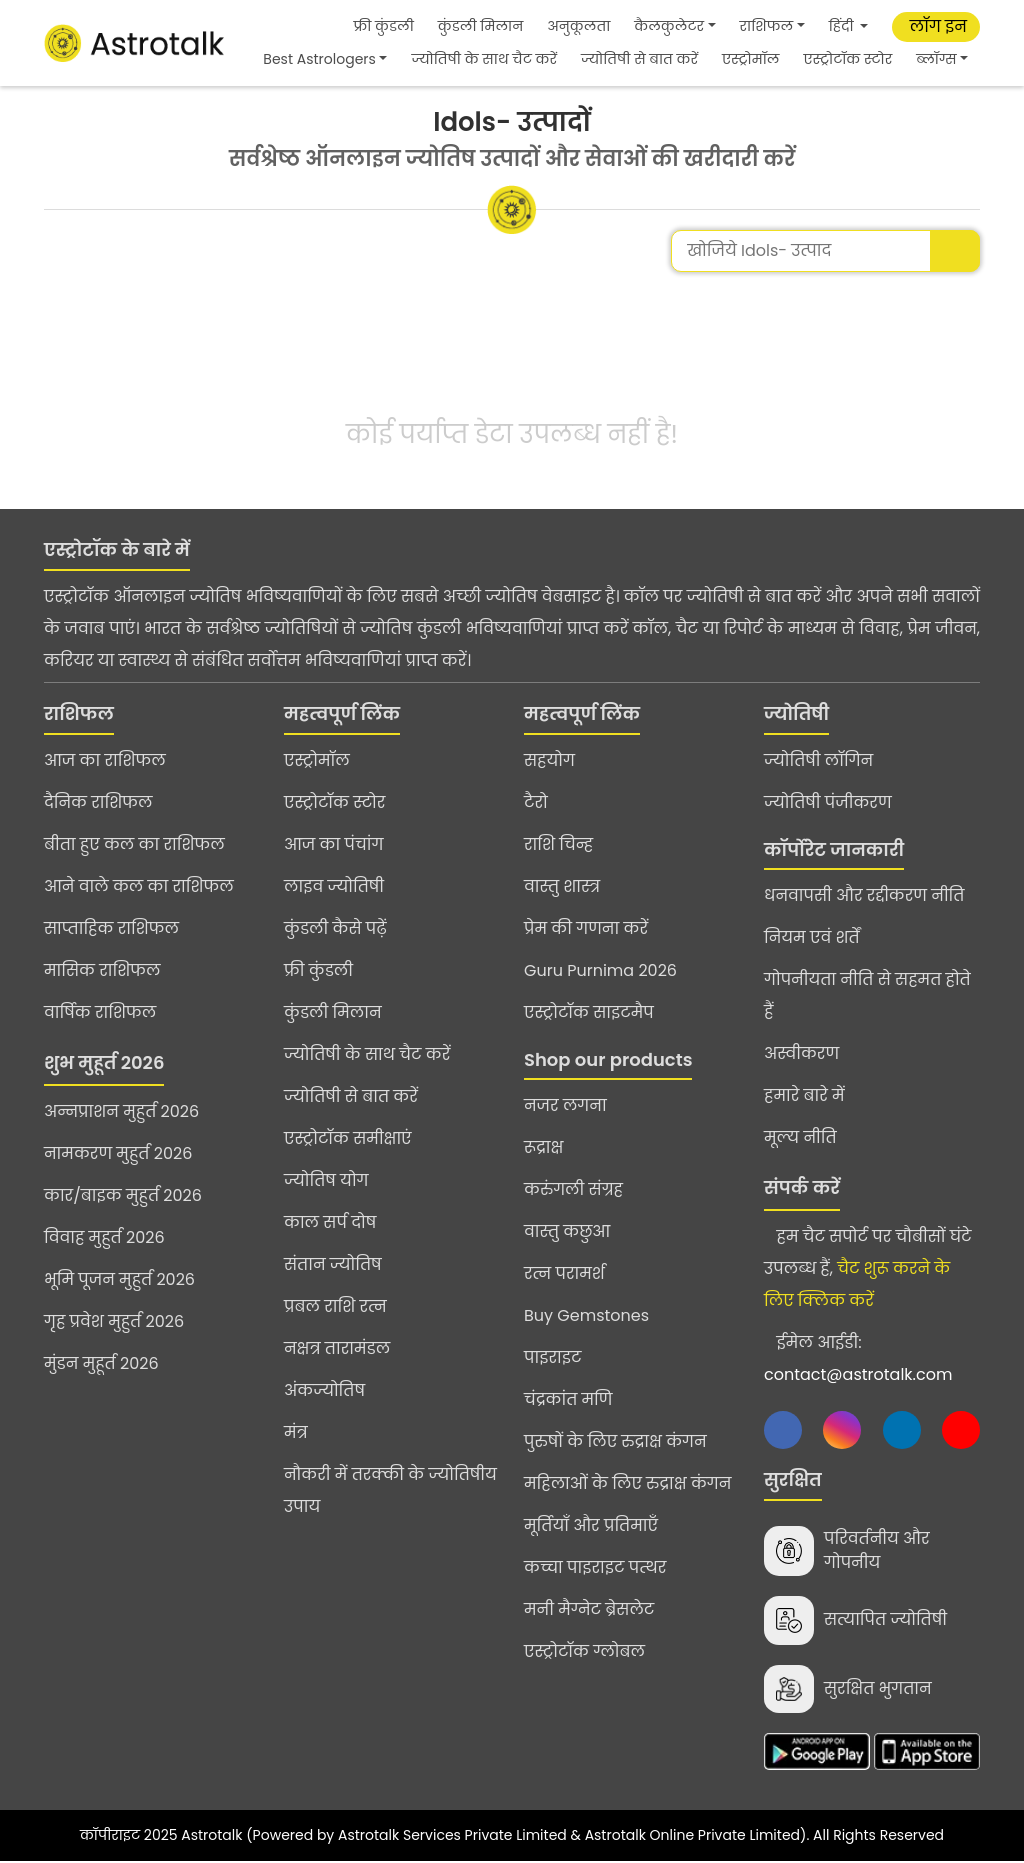 This screenshot has height=1863, width=1024. I want to click on अंकज्योतिष, so click(324, 1390).